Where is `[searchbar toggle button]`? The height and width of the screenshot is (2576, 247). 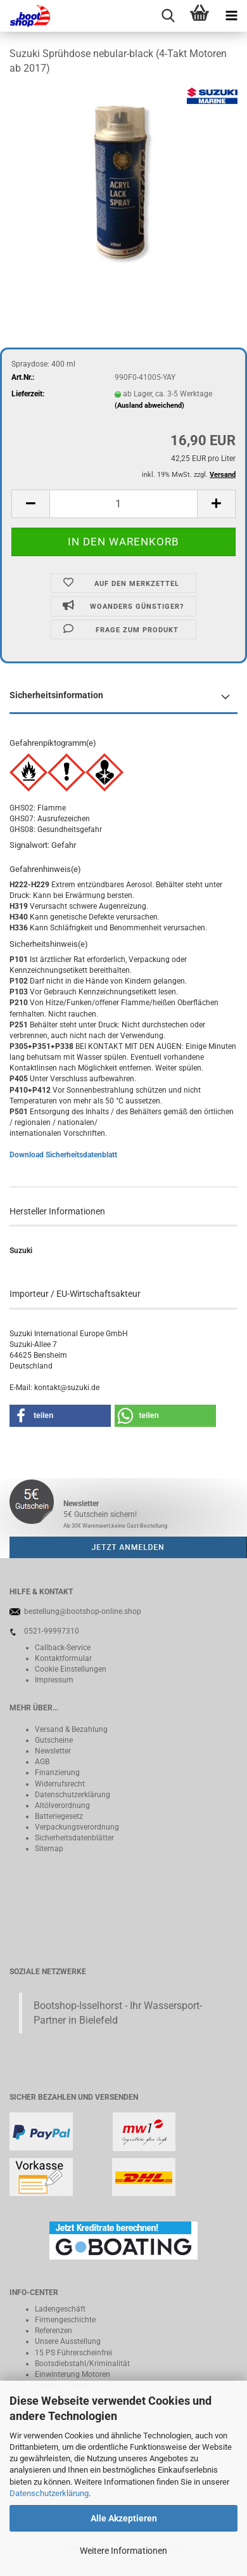 [searchbar toggle button] is located at coordinates (168, 16).